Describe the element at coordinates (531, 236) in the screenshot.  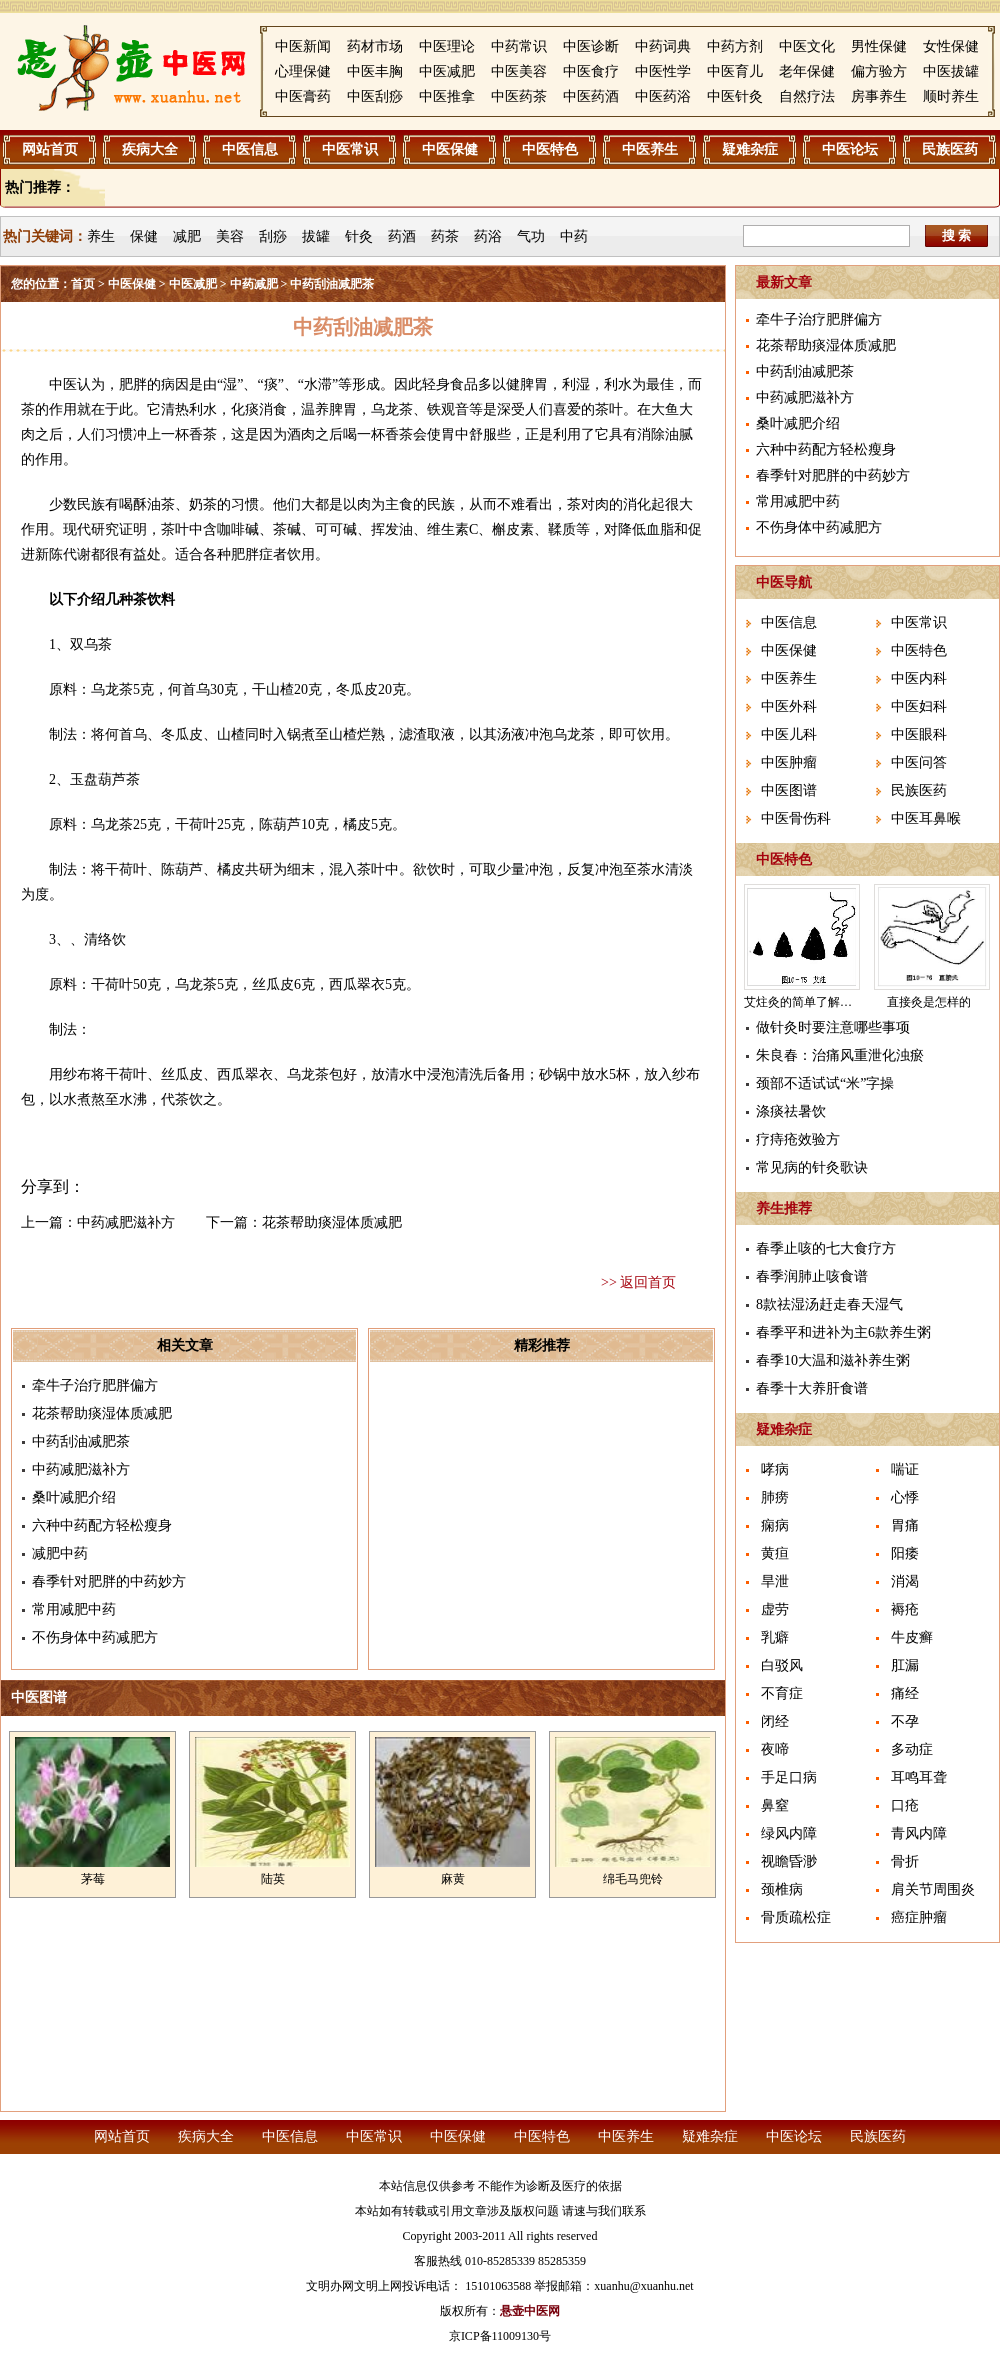
I see `气功` at that location.